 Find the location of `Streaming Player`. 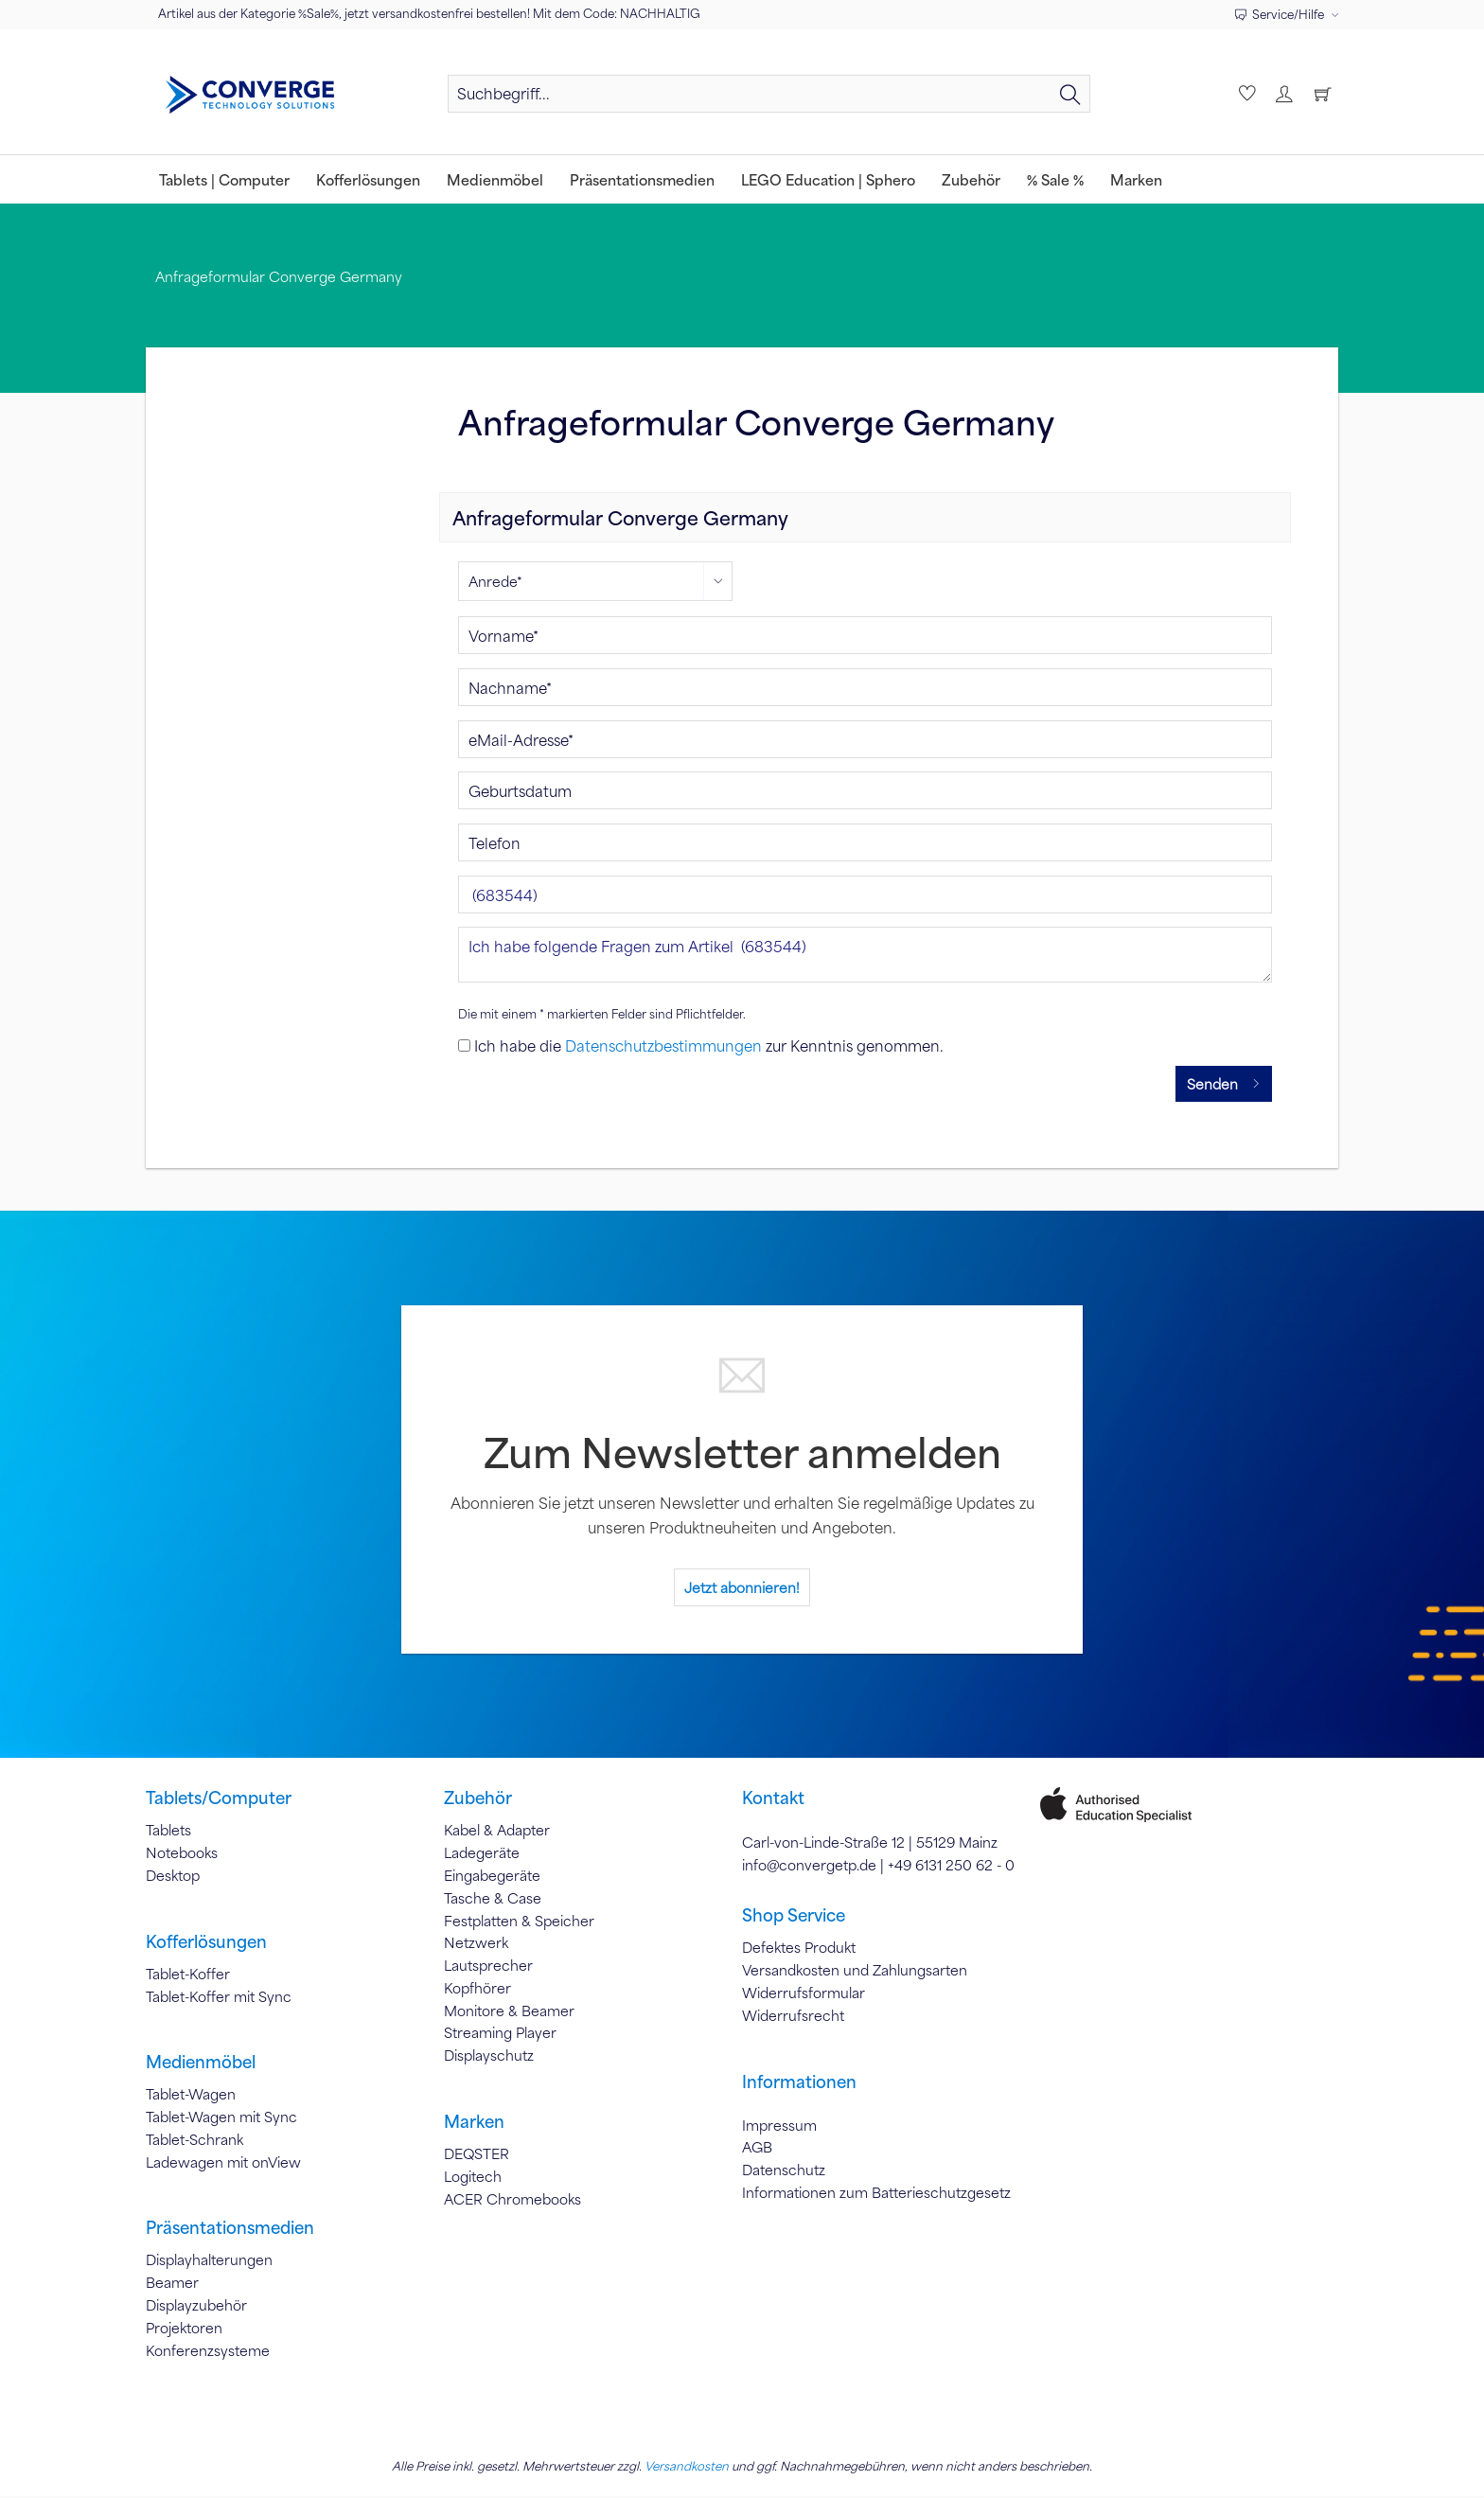

Streaming Player is located at coordinates (500, 2035).